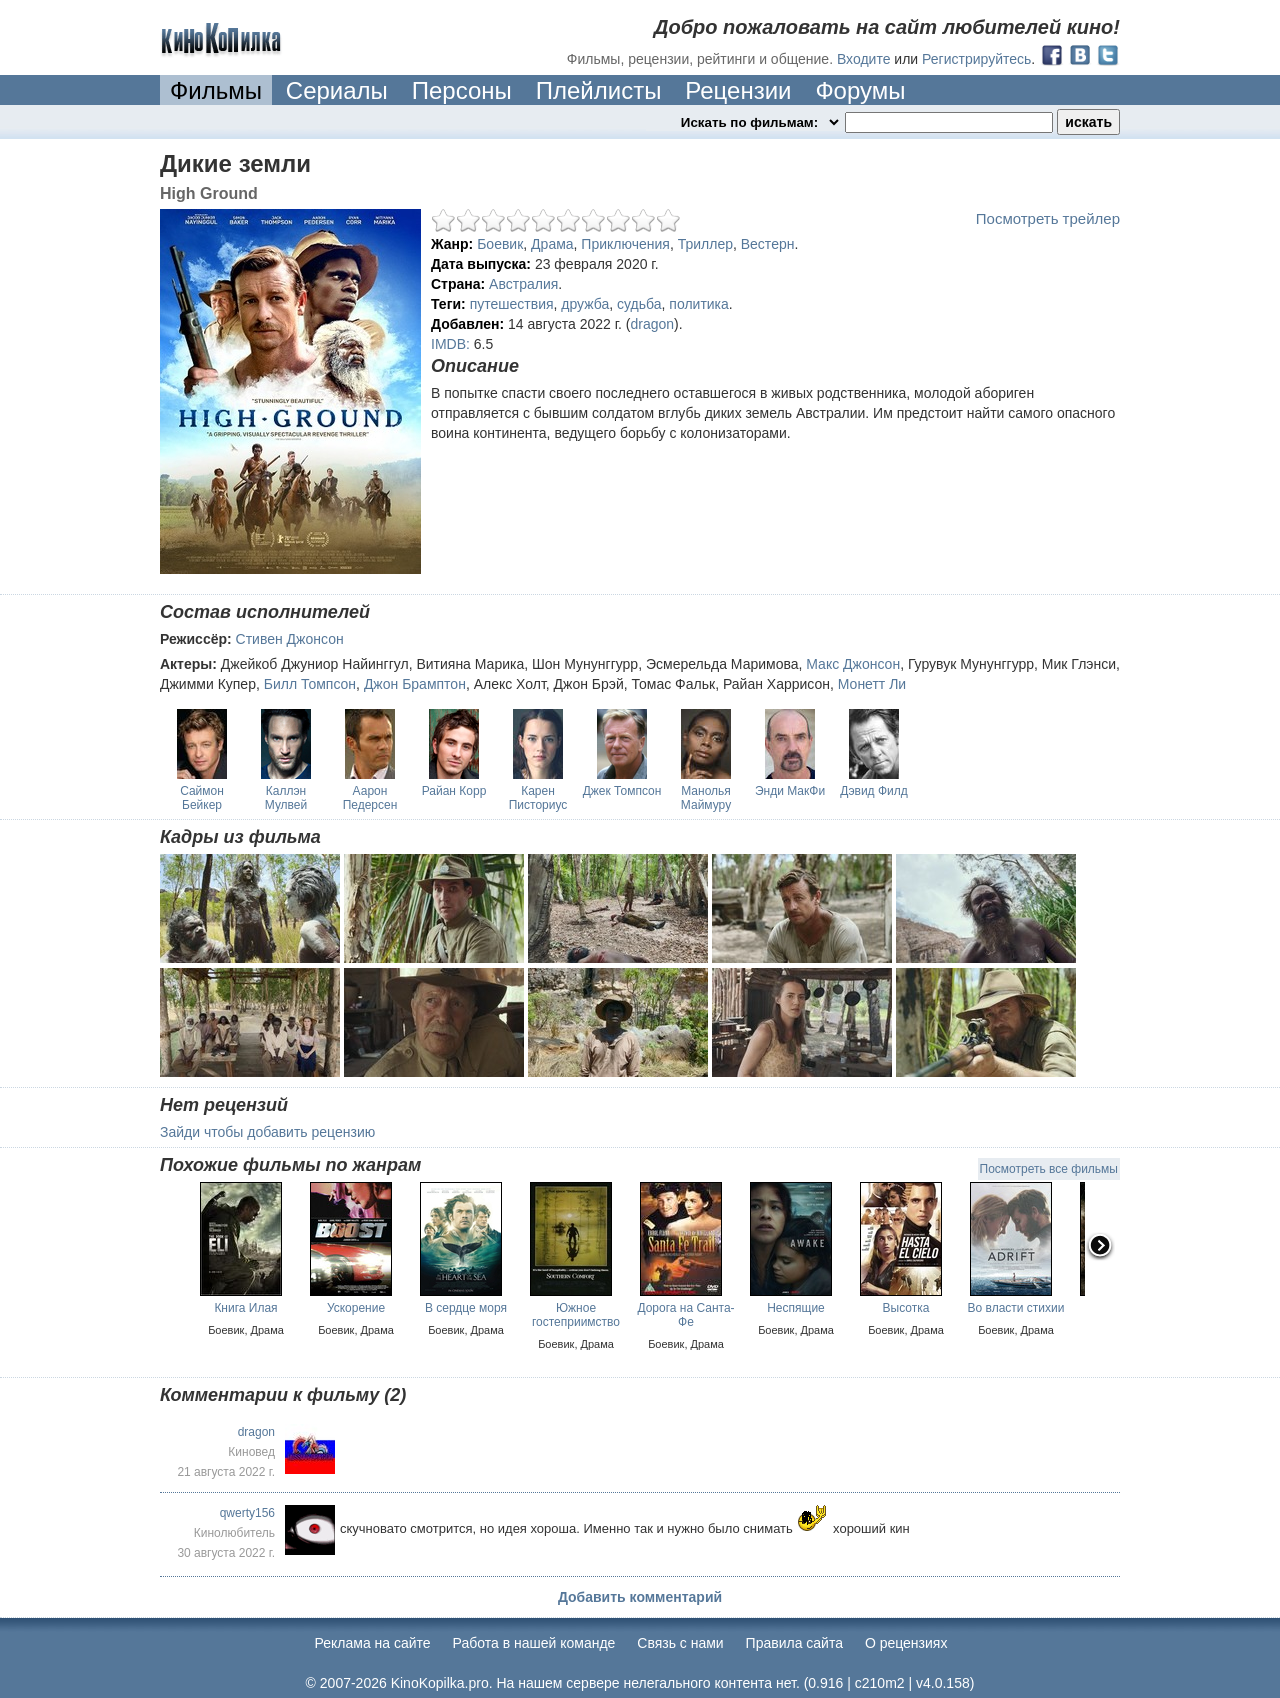 This screenshot has width=1280, height=1698. I want to click on Форумы, so click(860, 90).